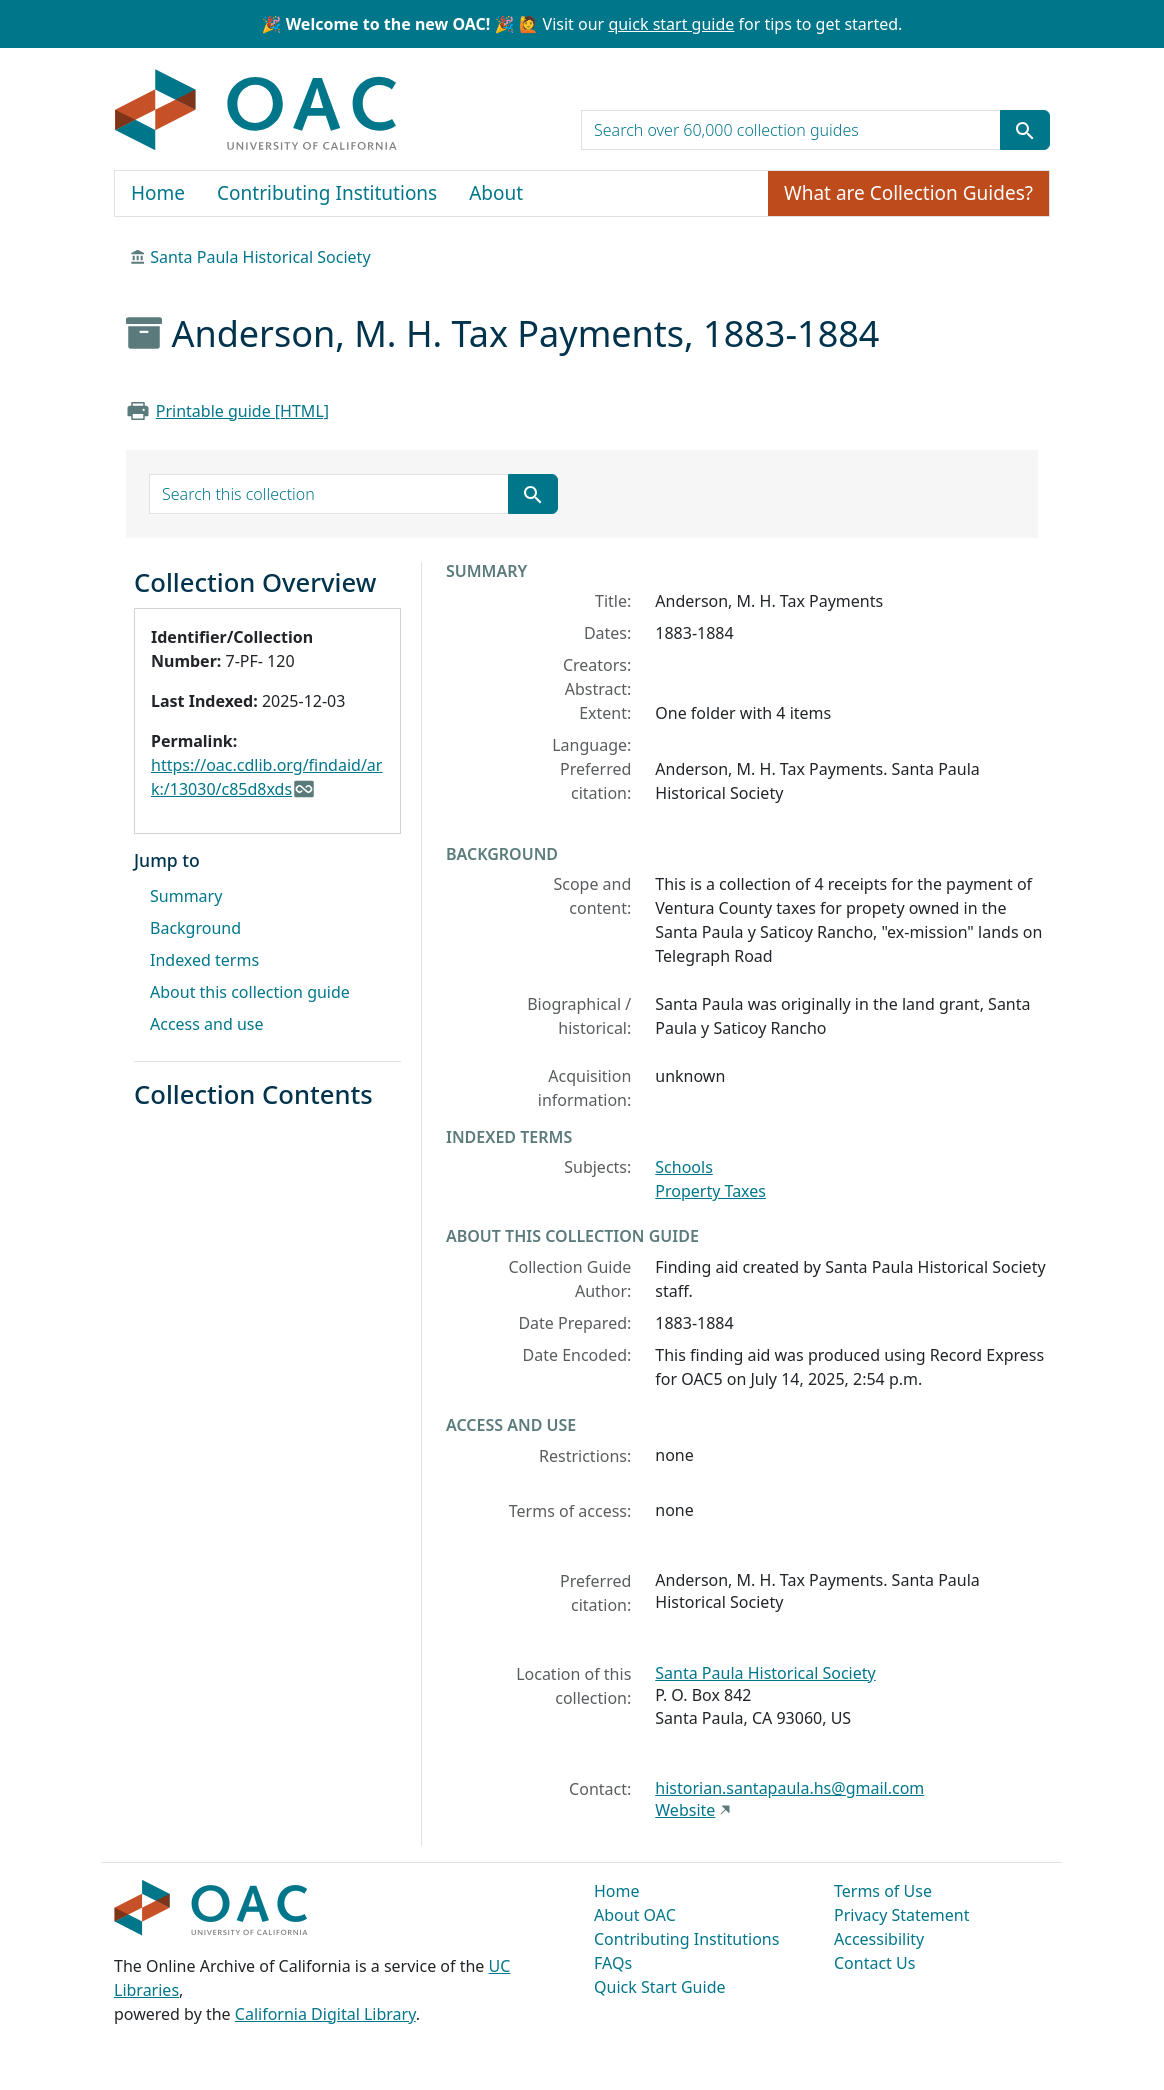 The height and width of the screenshot is (2090, 1164). What do you see at coordinates (204, 960) in the screenshot?
I see `Indexed terms` at bounding box center [204, 960].